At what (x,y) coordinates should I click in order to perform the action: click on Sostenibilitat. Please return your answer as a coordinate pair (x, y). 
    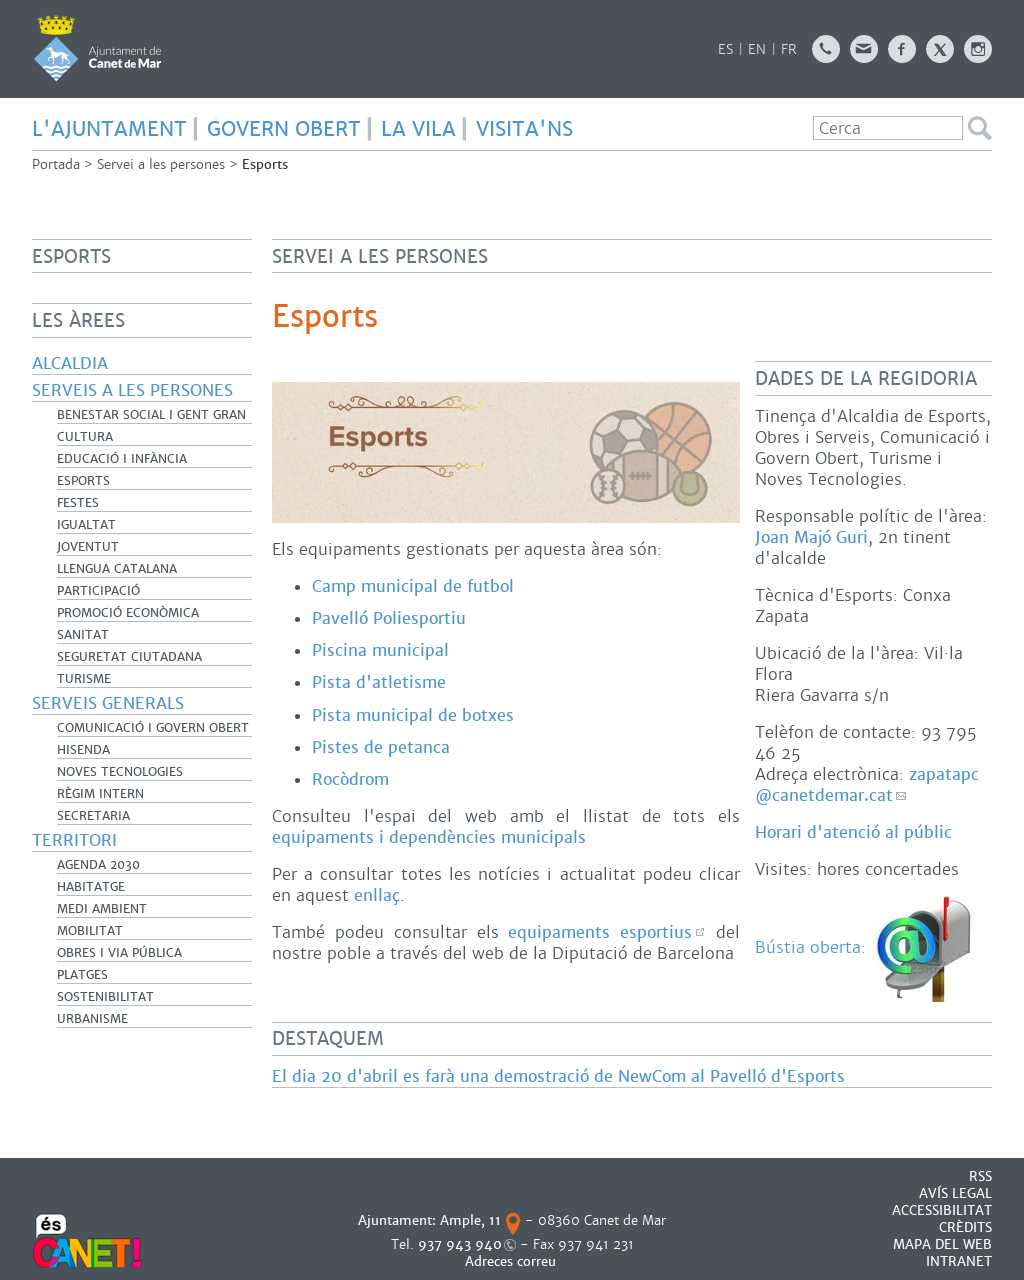
    Looking at the image, I should click on (105, 997).